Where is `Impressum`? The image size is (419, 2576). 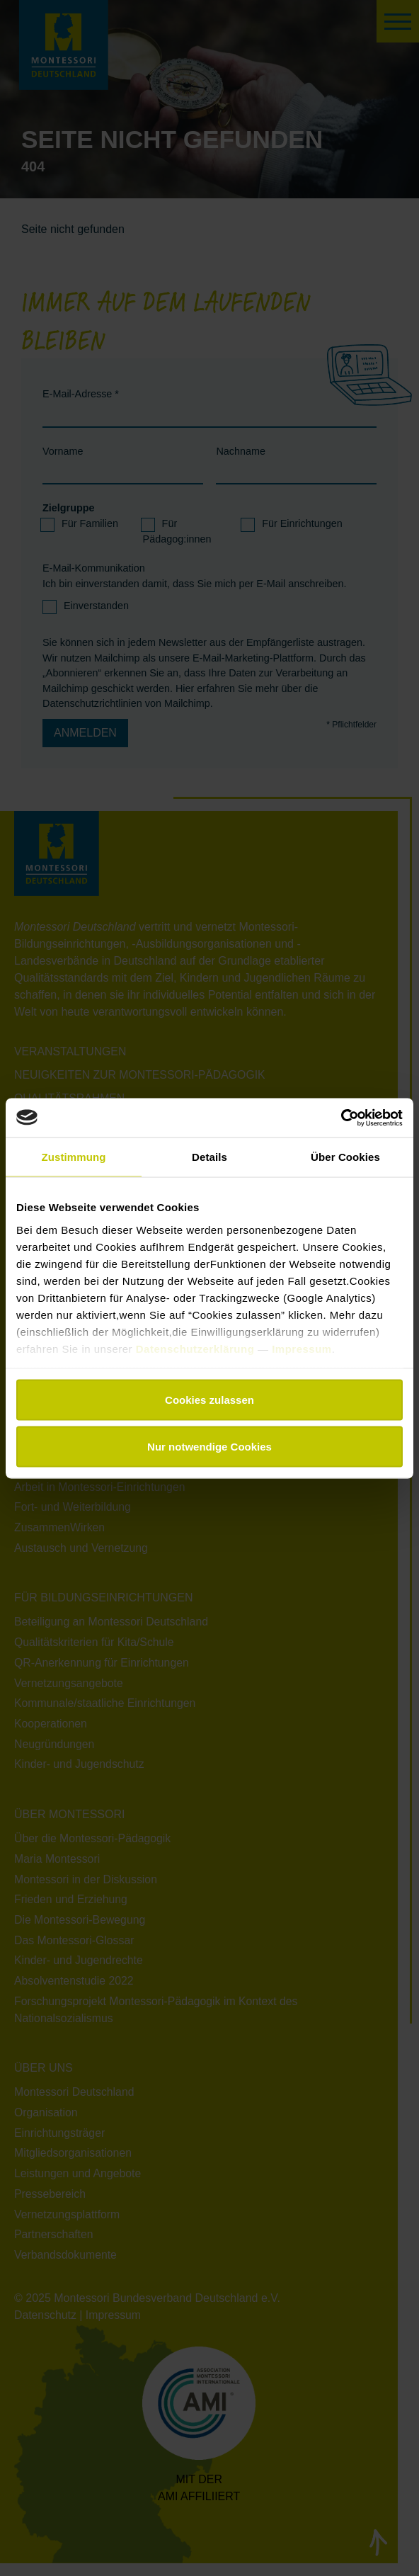 Impressum is located at coordinates (302, 1348).